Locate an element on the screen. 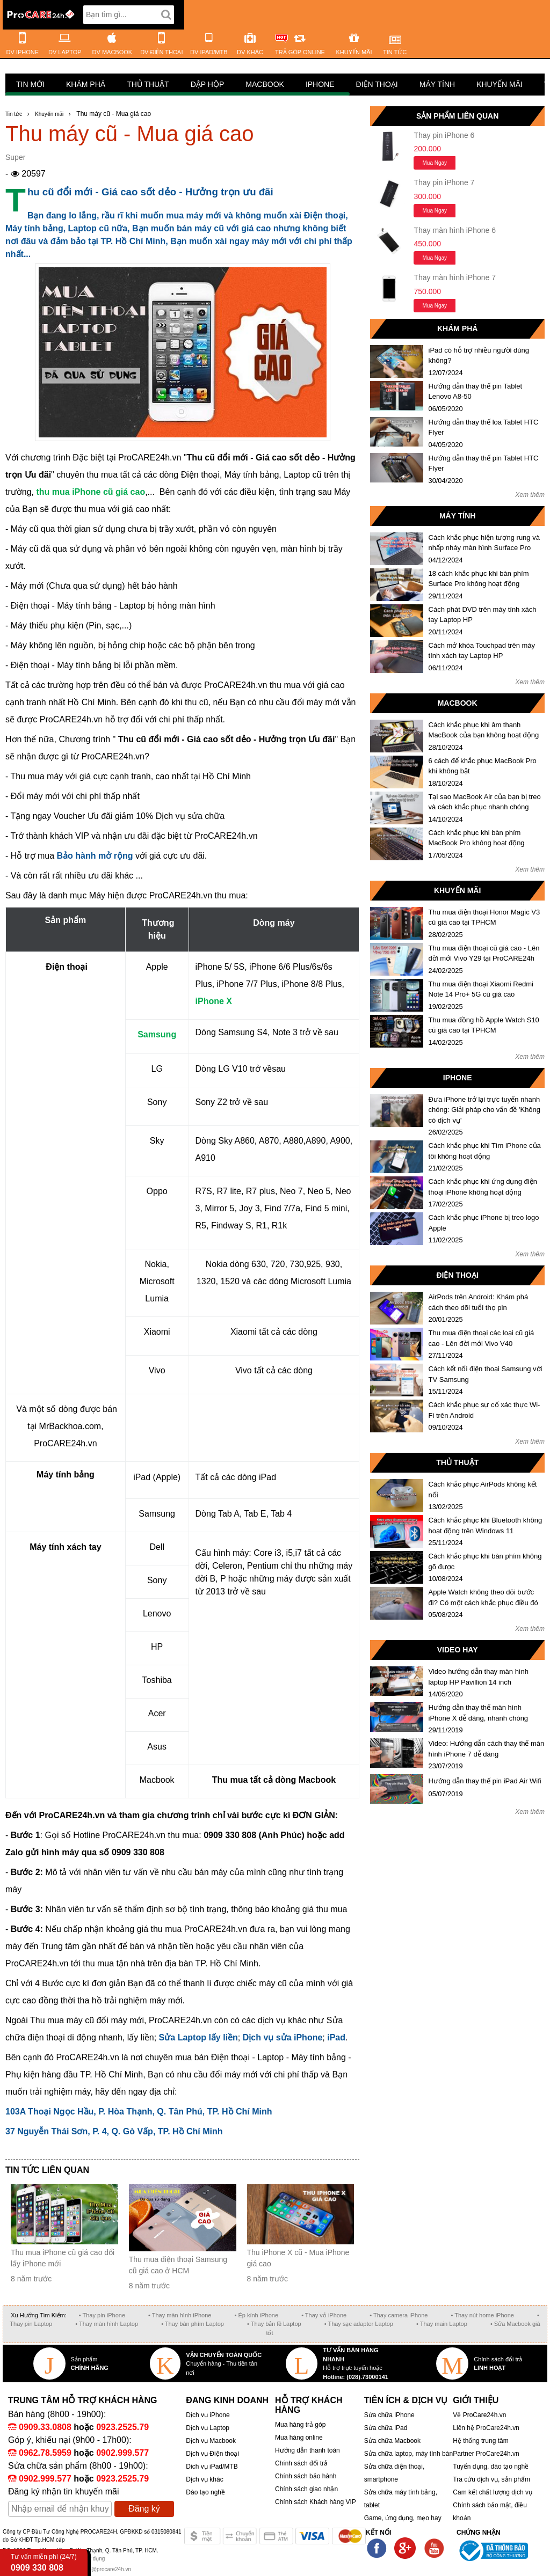  Thay màn hình iPhone 7 is located at coordinates (455, 277).